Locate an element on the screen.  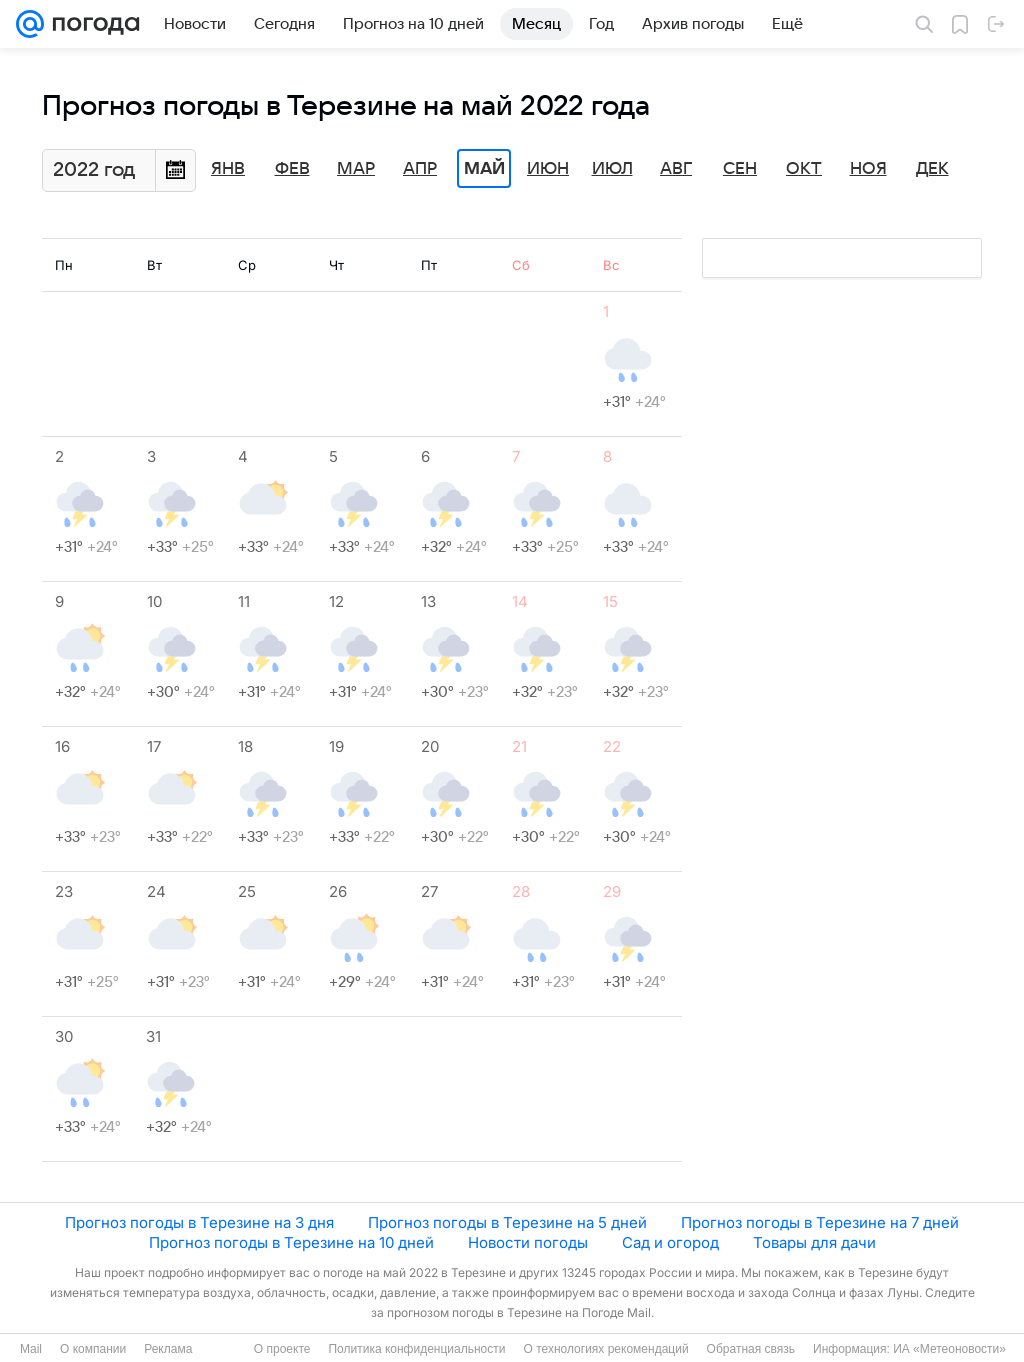
Прогноз погоды в Терезине на 10 дней is located at coordinates (291, 1242).